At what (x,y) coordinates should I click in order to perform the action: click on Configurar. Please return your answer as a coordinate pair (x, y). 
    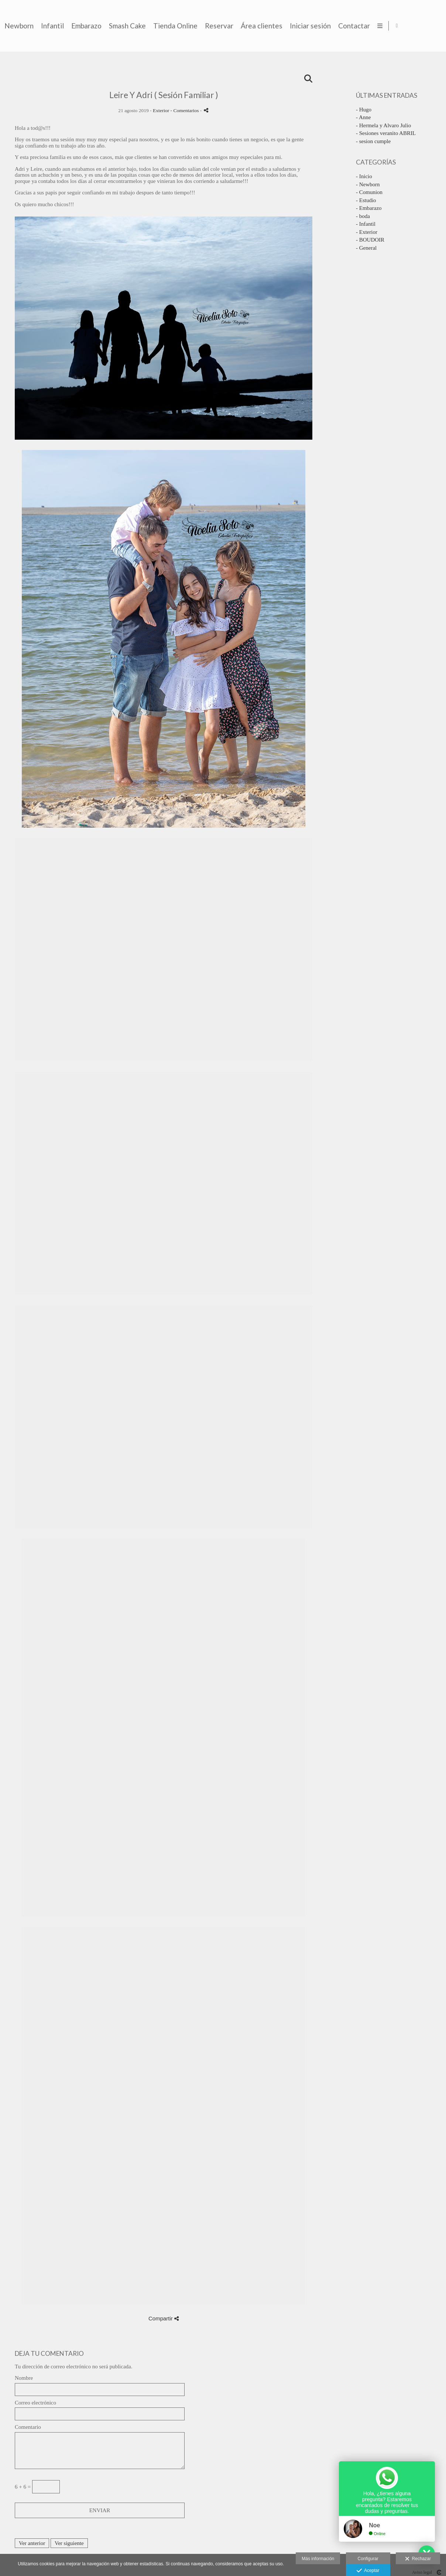
    Looking at the image, I should click on (368, 2558).